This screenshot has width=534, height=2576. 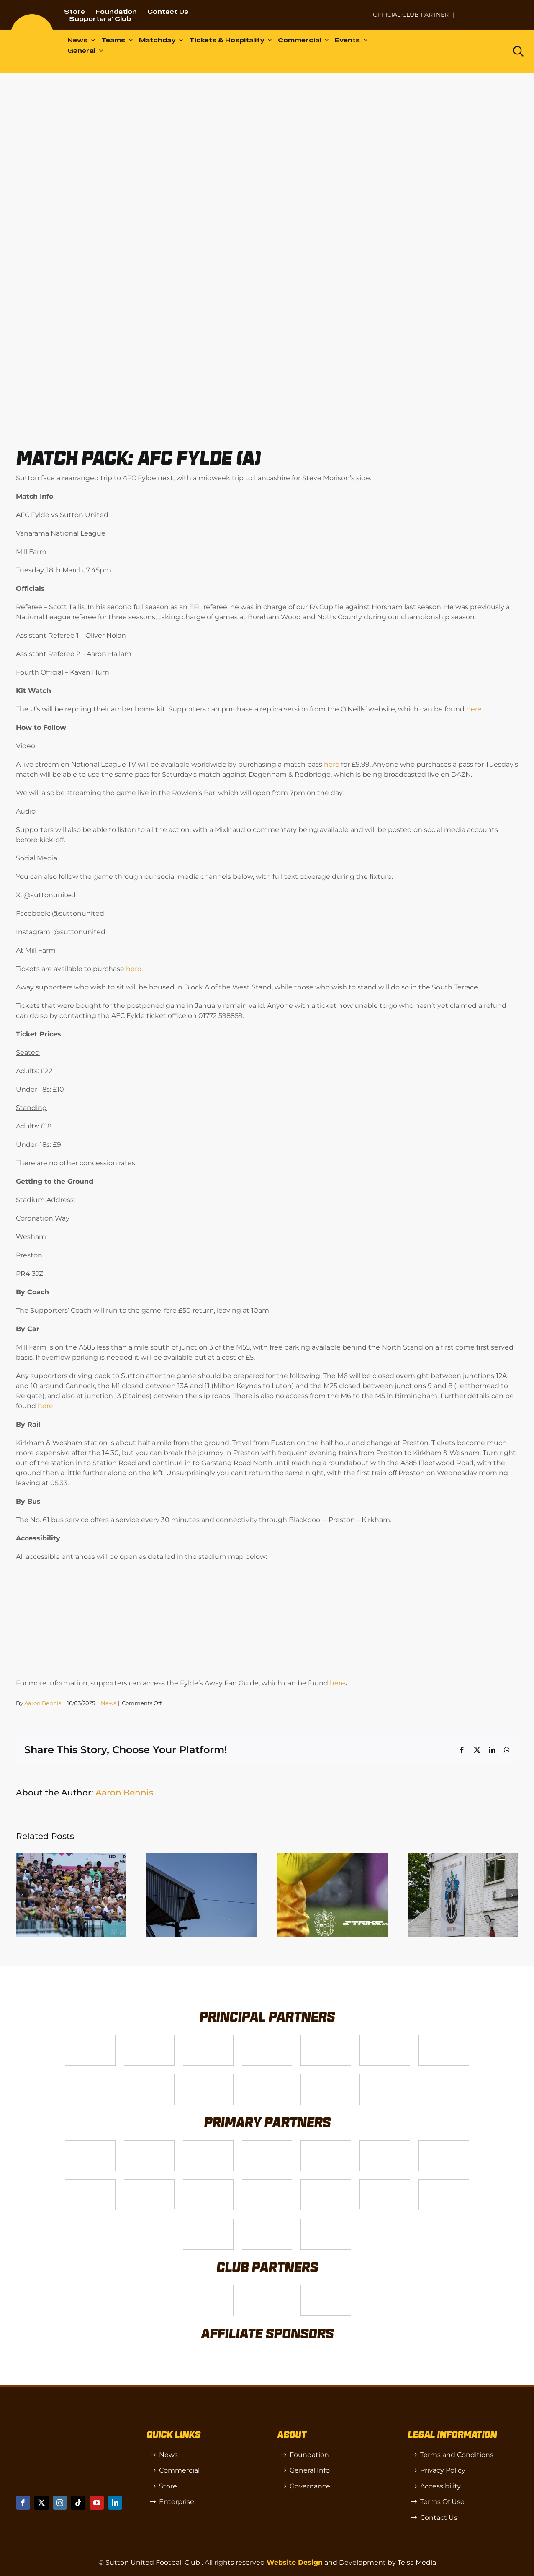 What do you see at coordinates (149, 2038) in the screenshot?
I see `[VX3]` at bounding box center [149, 2038].